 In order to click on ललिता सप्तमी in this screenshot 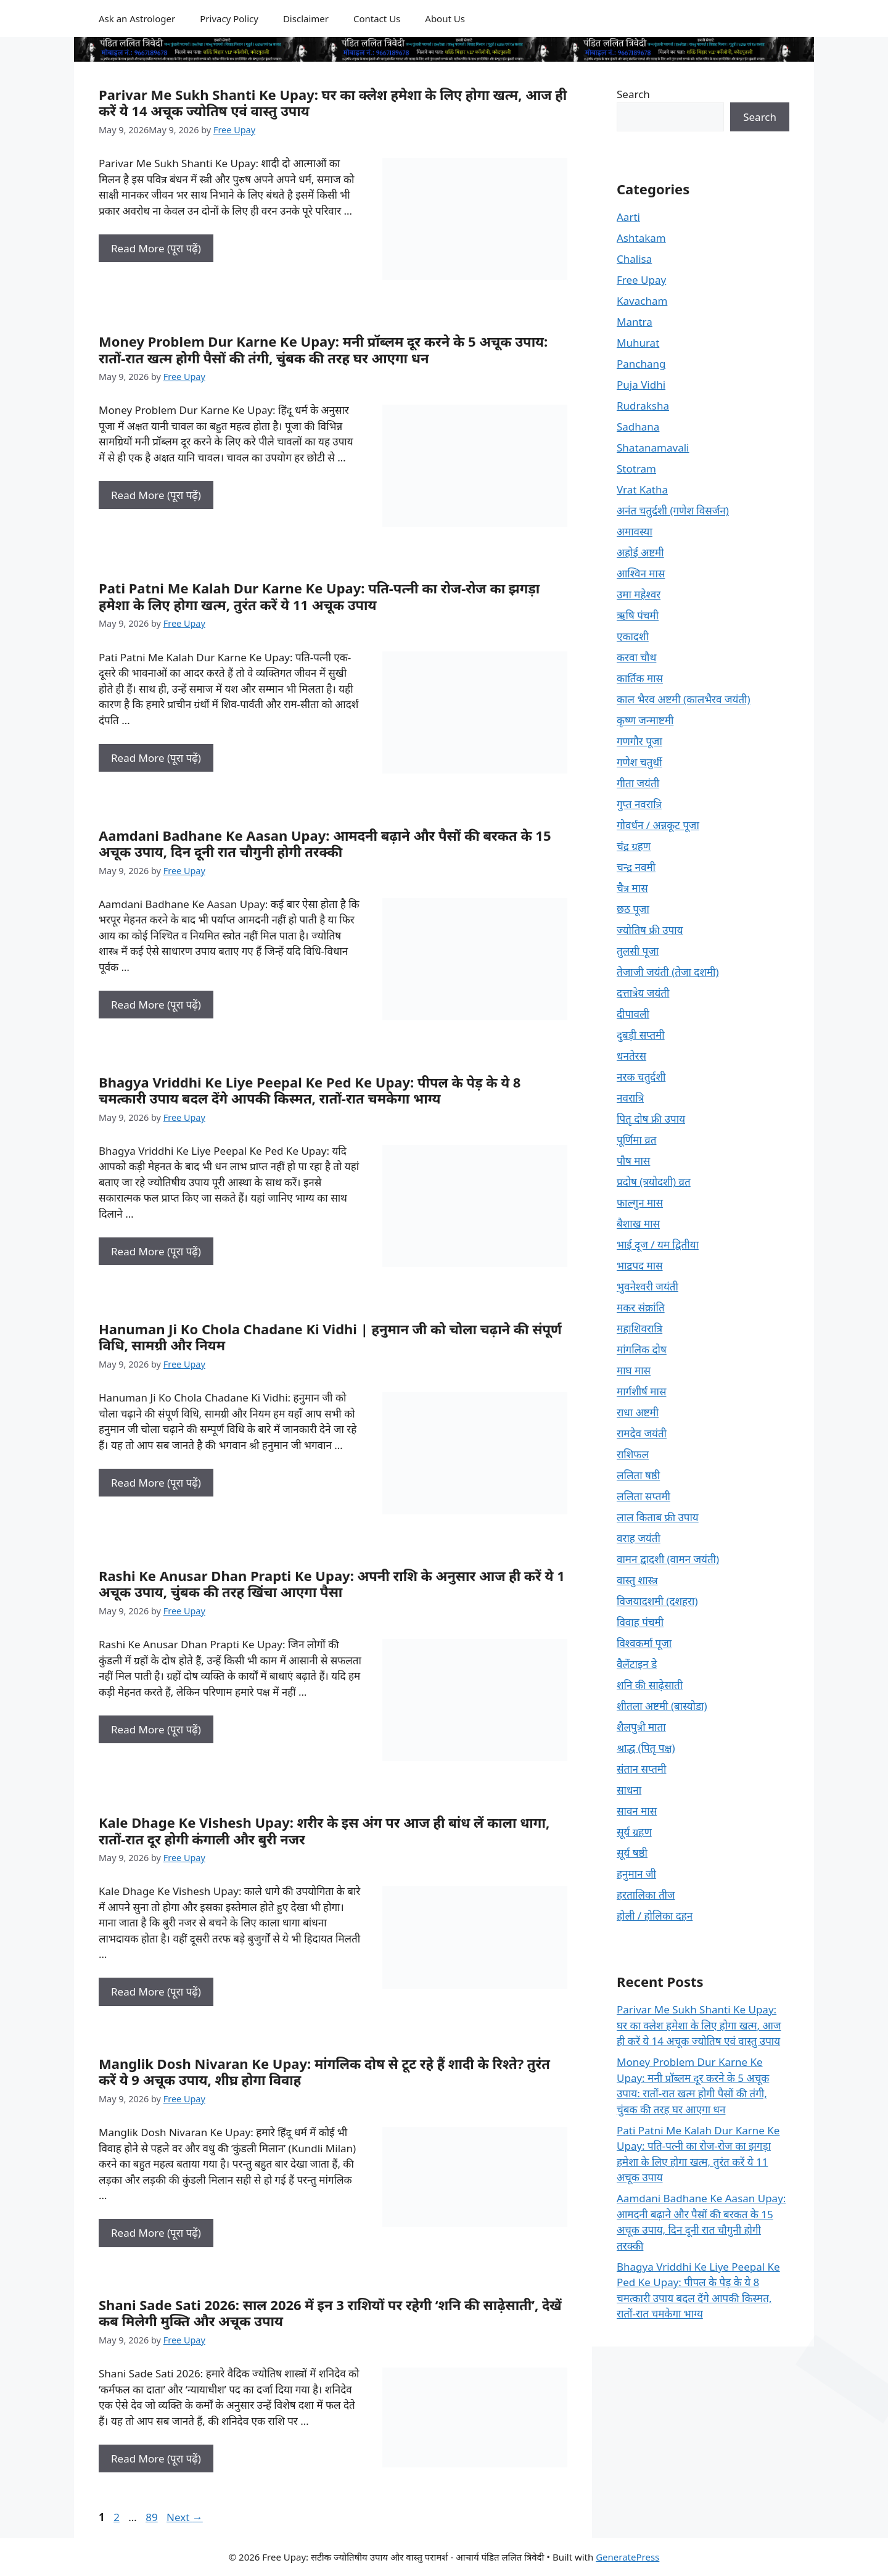, I will do `click(643, 1496)`.